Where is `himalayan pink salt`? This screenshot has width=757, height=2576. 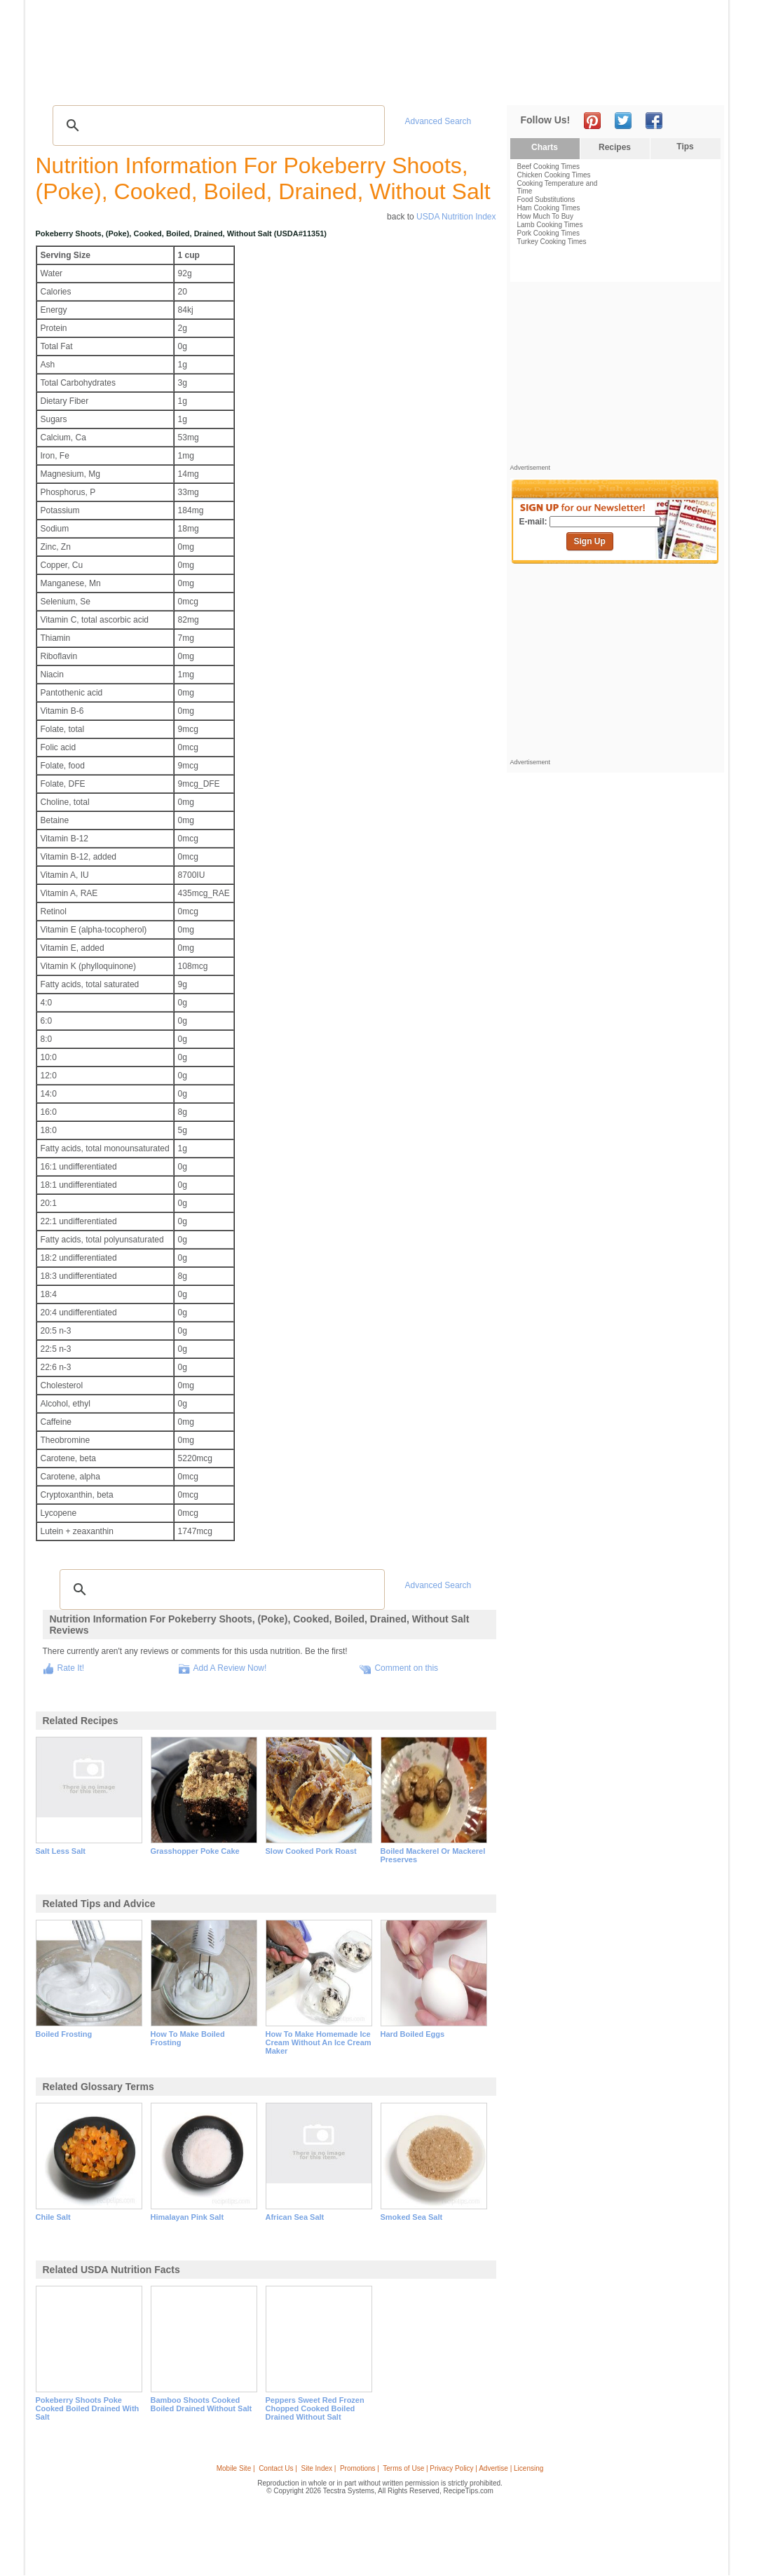
himalayan pink salt is located at coordinates (187, 2217).